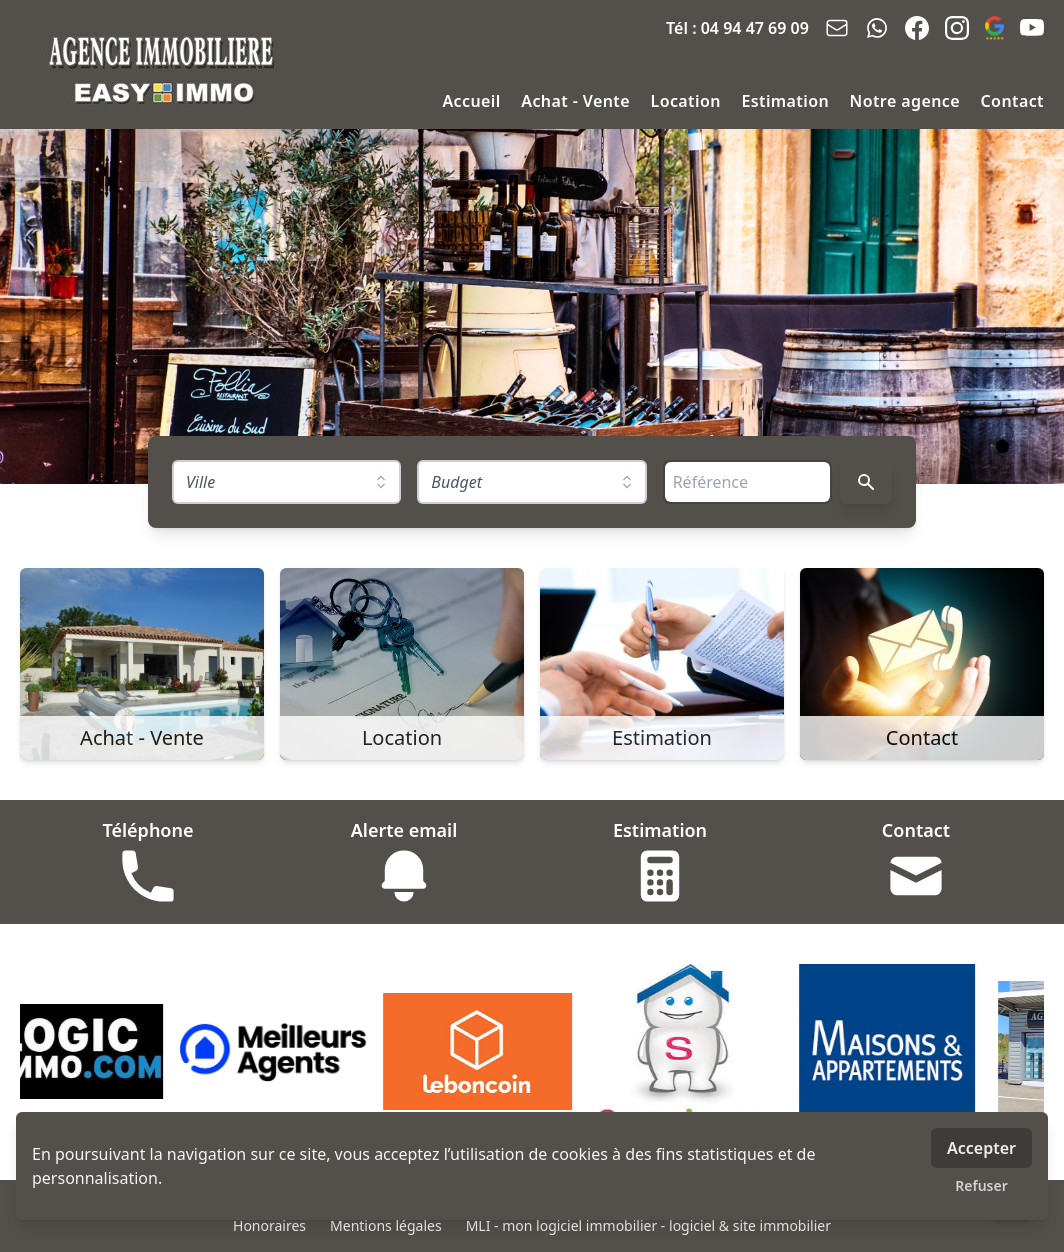 The image size is (1064, 1252). I want to click on Mentions légales, so click(386, 1225).